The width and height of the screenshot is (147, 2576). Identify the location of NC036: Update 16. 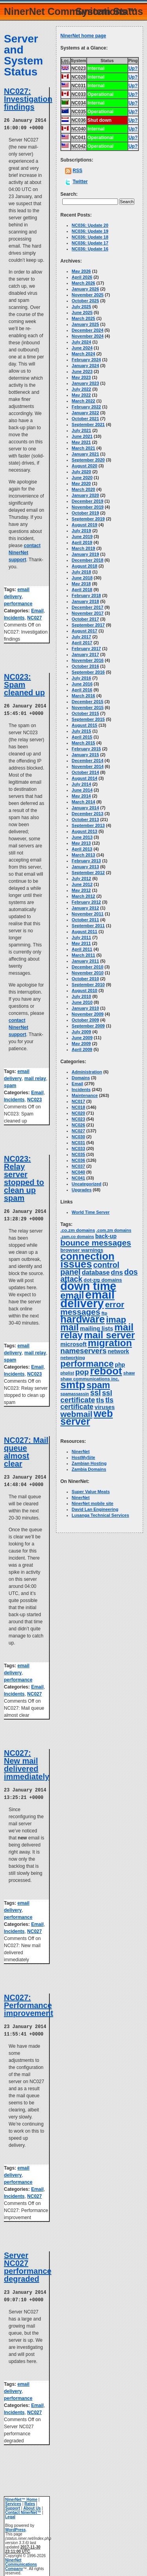
(90, 248).